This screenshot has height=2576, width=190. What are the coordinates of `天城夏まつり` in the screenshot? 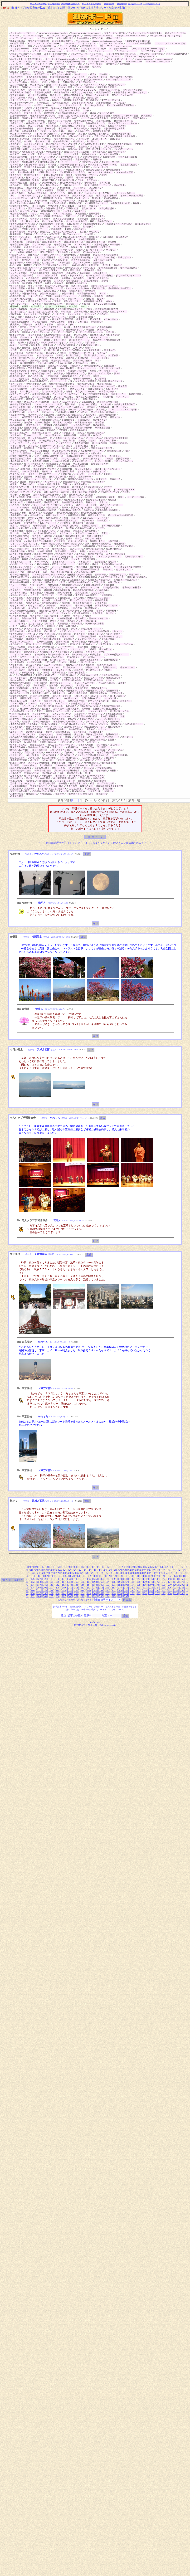 It's located at (82, 685).